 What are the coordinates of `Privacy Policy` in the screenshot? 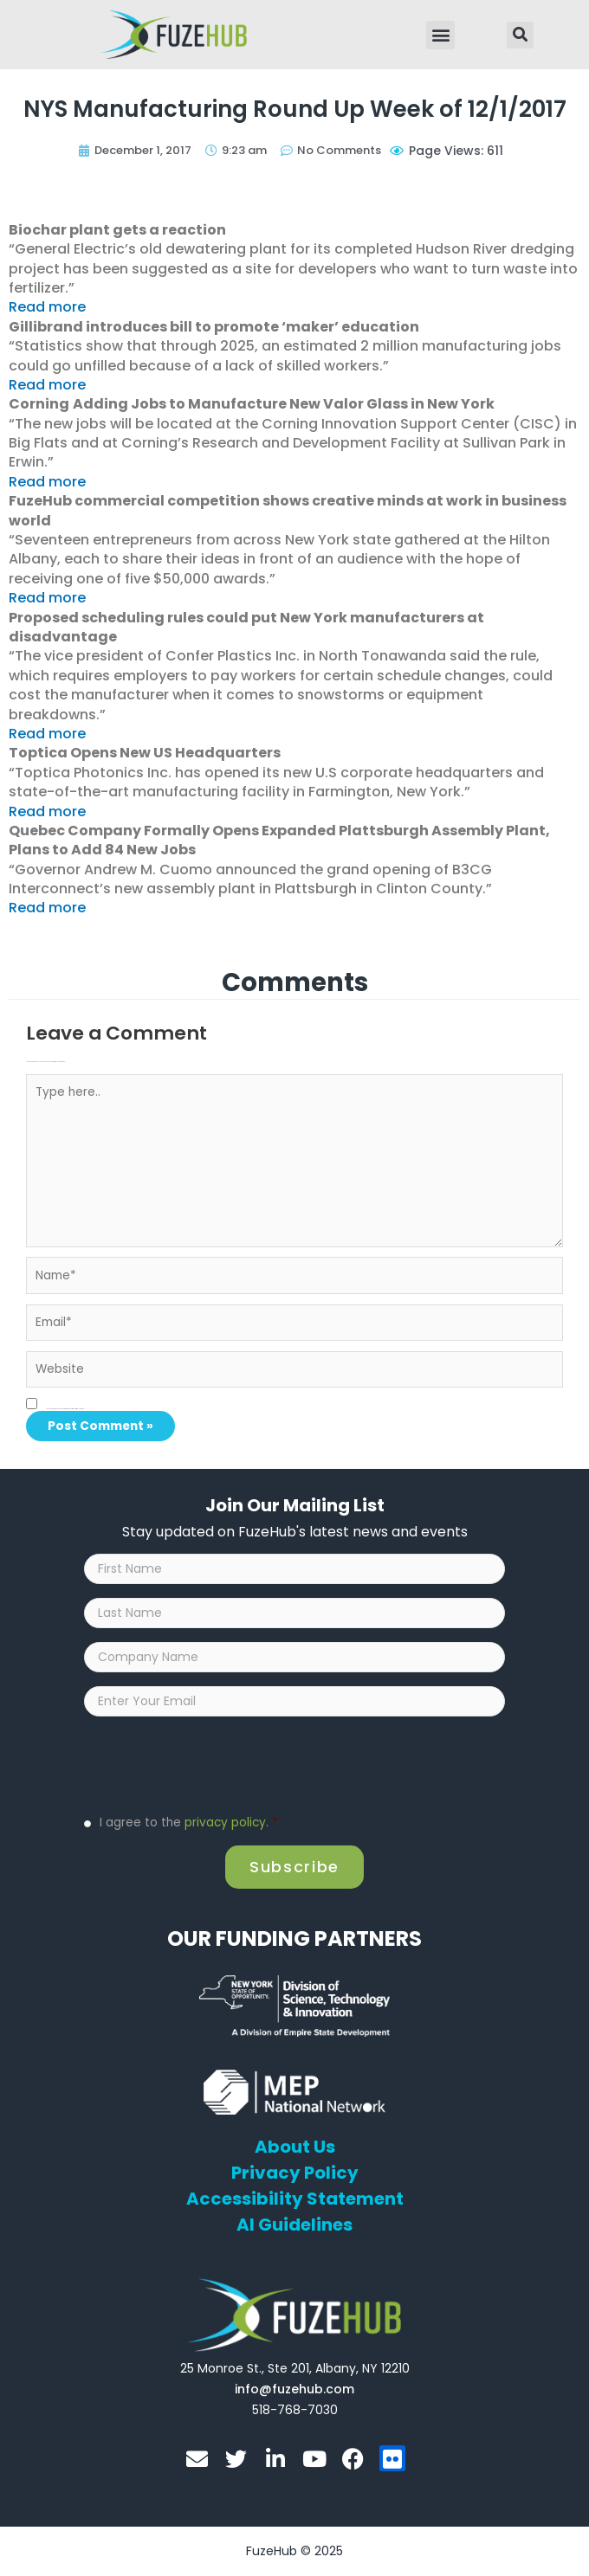 It's located at (295, 2172).